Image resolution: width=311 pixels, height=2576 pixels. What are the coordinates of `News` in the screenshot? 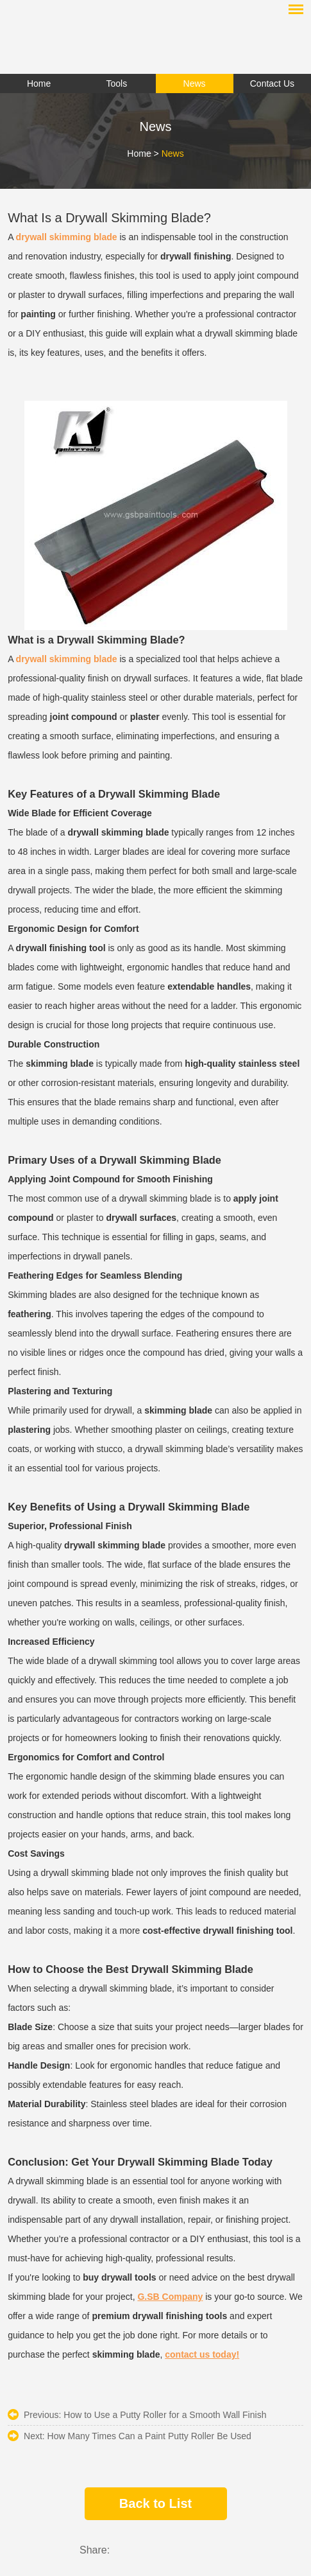 It's located at (173, 153).